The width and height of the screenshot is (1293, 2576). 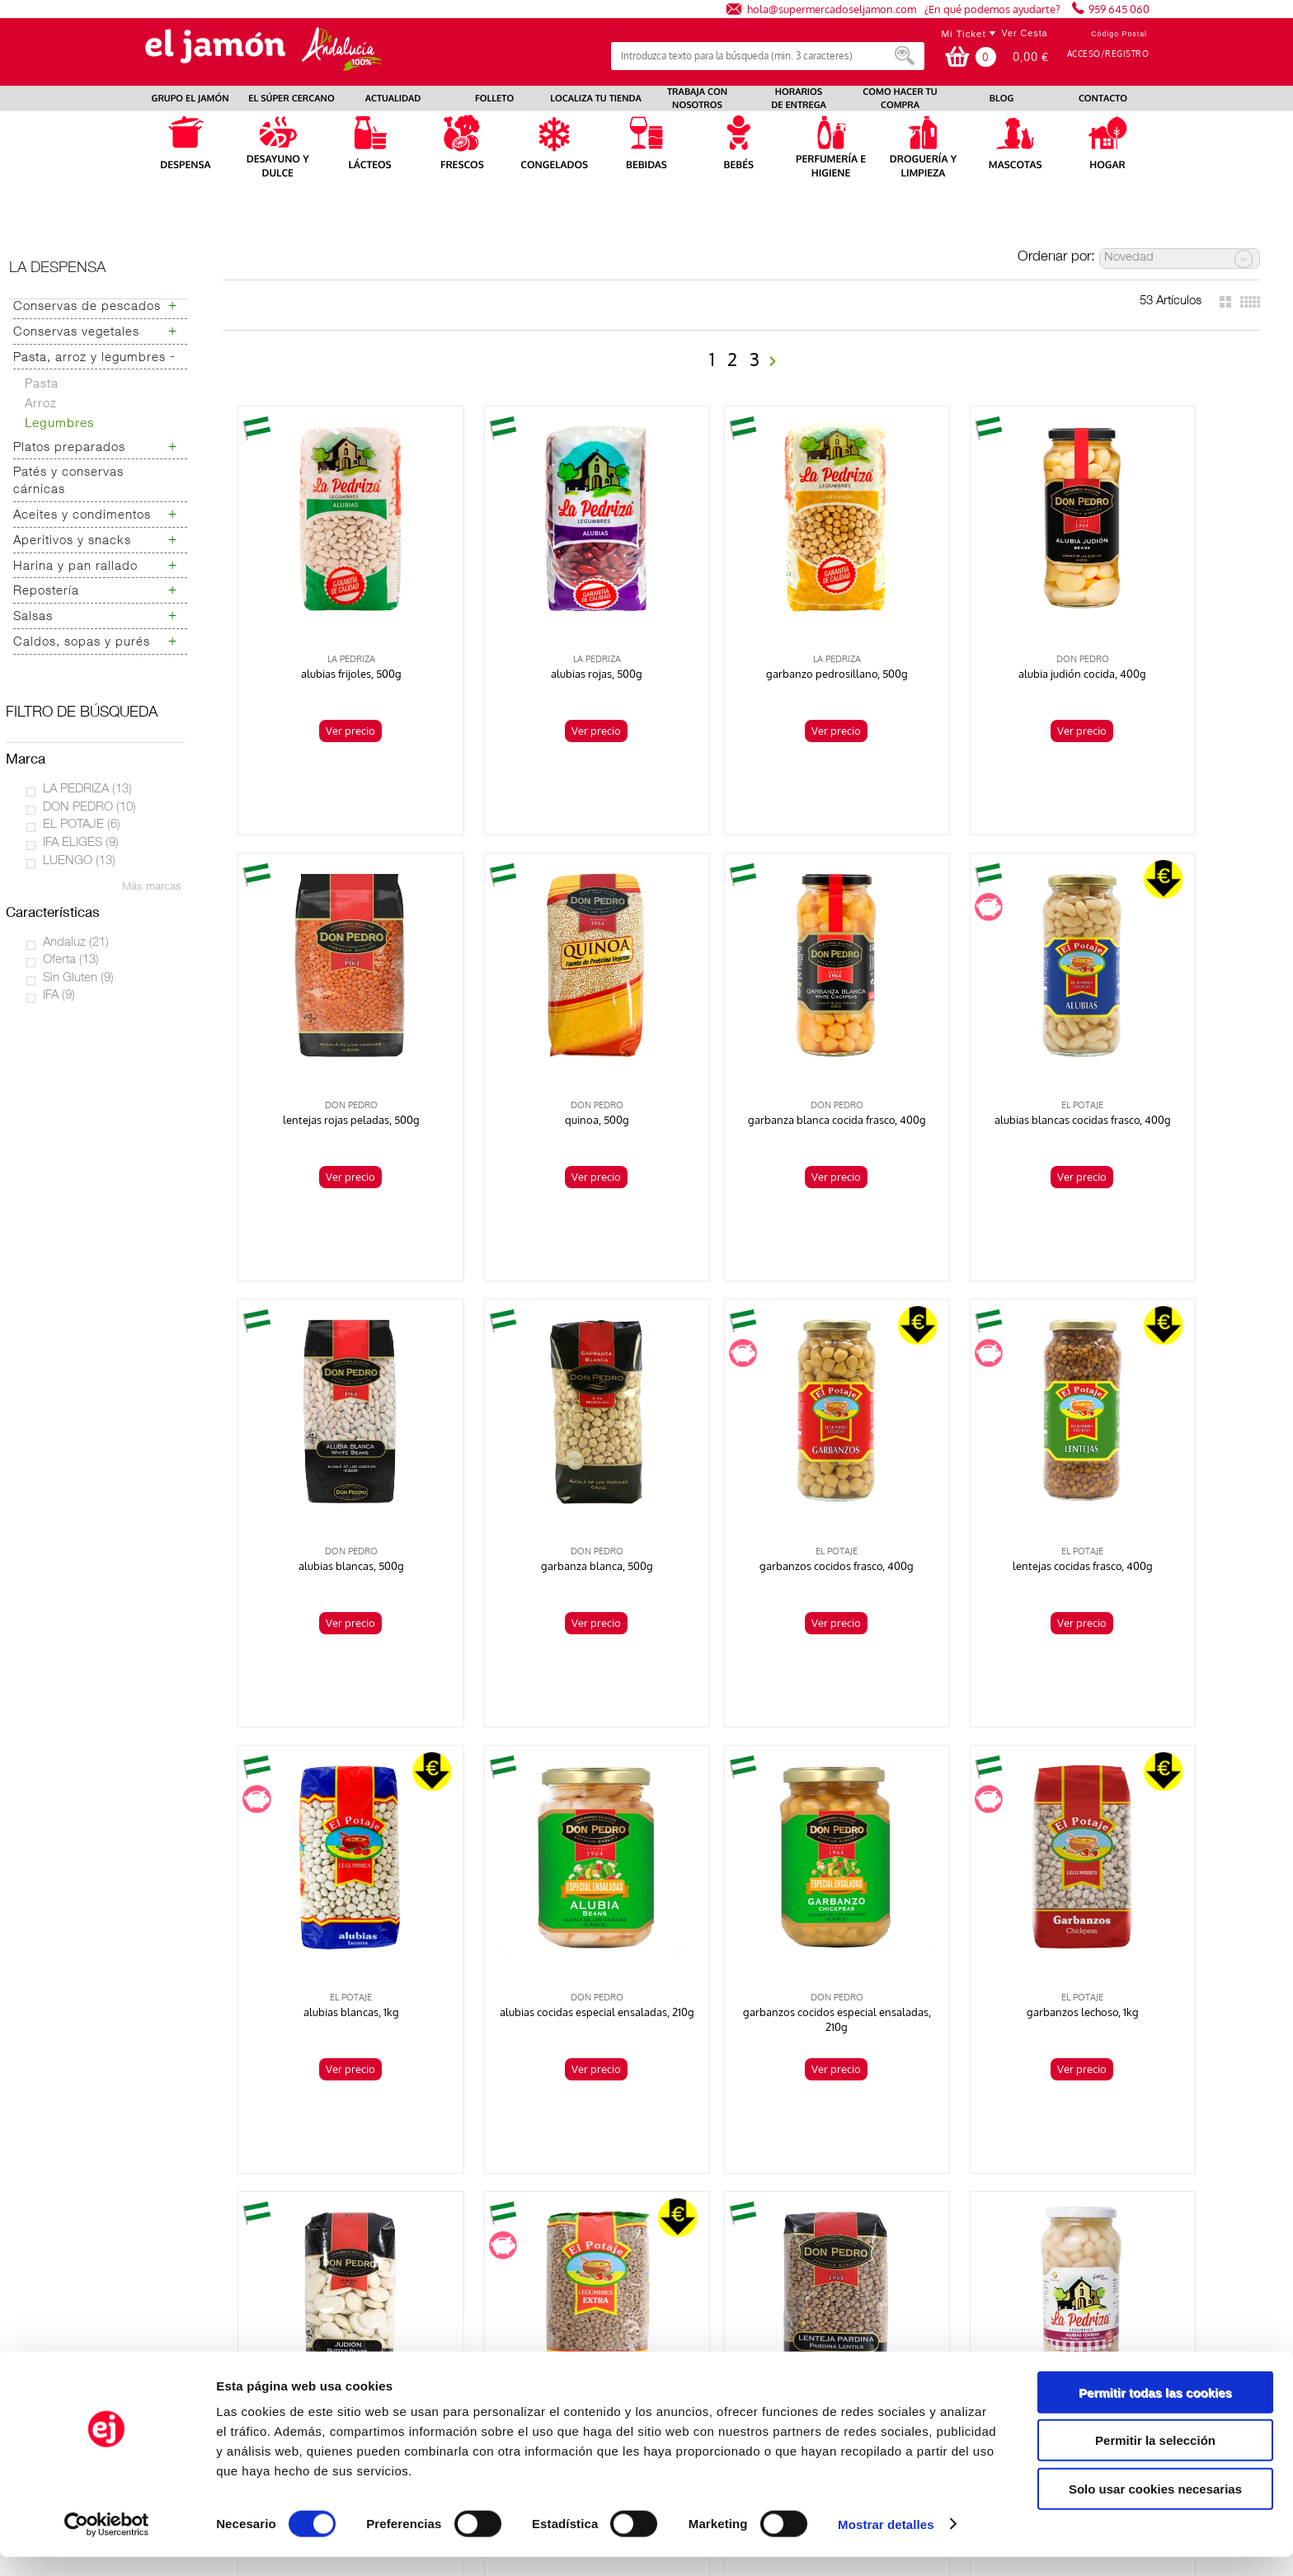 What do you see at coordinates (146, 2234) in the screenshot?
I see `Actualidad` at bounding box center [146, 2234].